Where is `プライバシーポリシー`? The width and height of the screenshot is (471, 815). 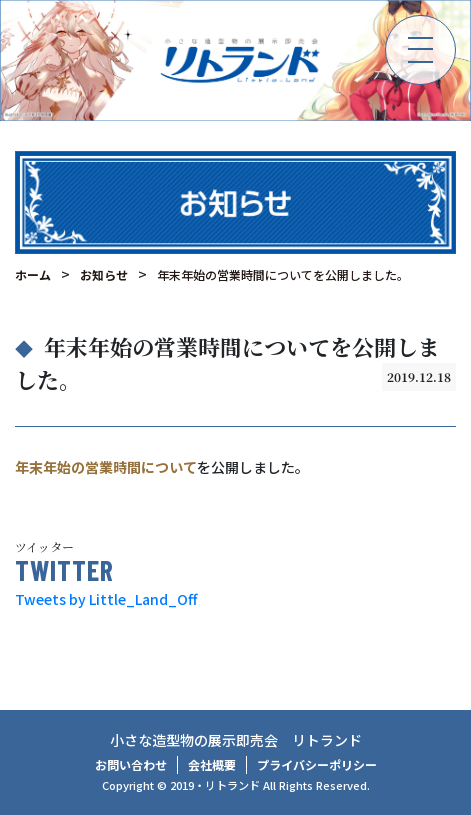
プライバシーポリシー is located at coordinates (317, 764).